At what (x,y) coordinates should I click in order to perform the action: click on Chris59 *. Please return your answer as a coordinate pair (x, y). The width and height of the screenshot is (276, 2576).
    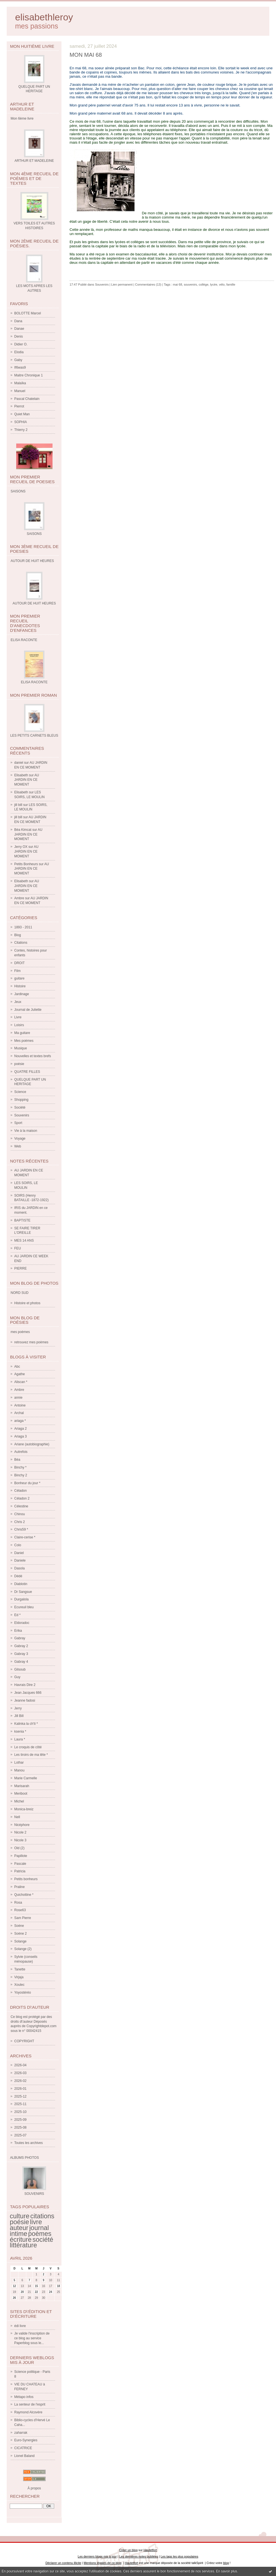
    Looking at the image, I should click on (21, 1529).